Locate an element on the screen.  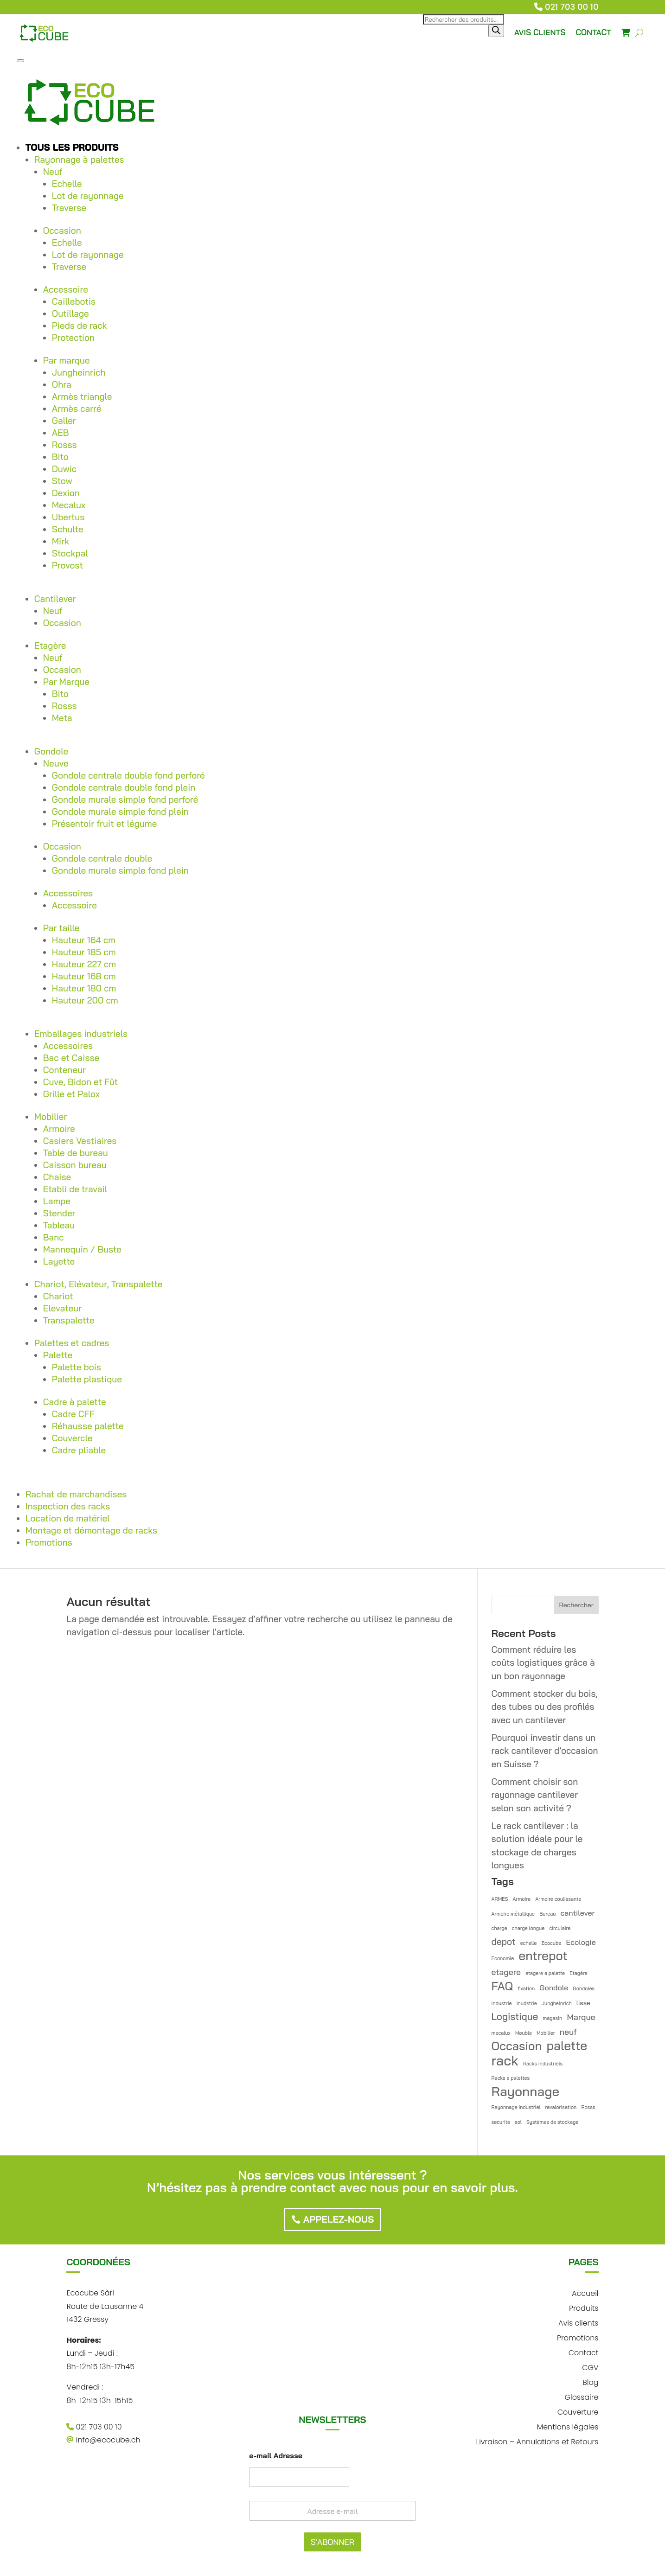
Ohra is located at coordinates (61, 384).